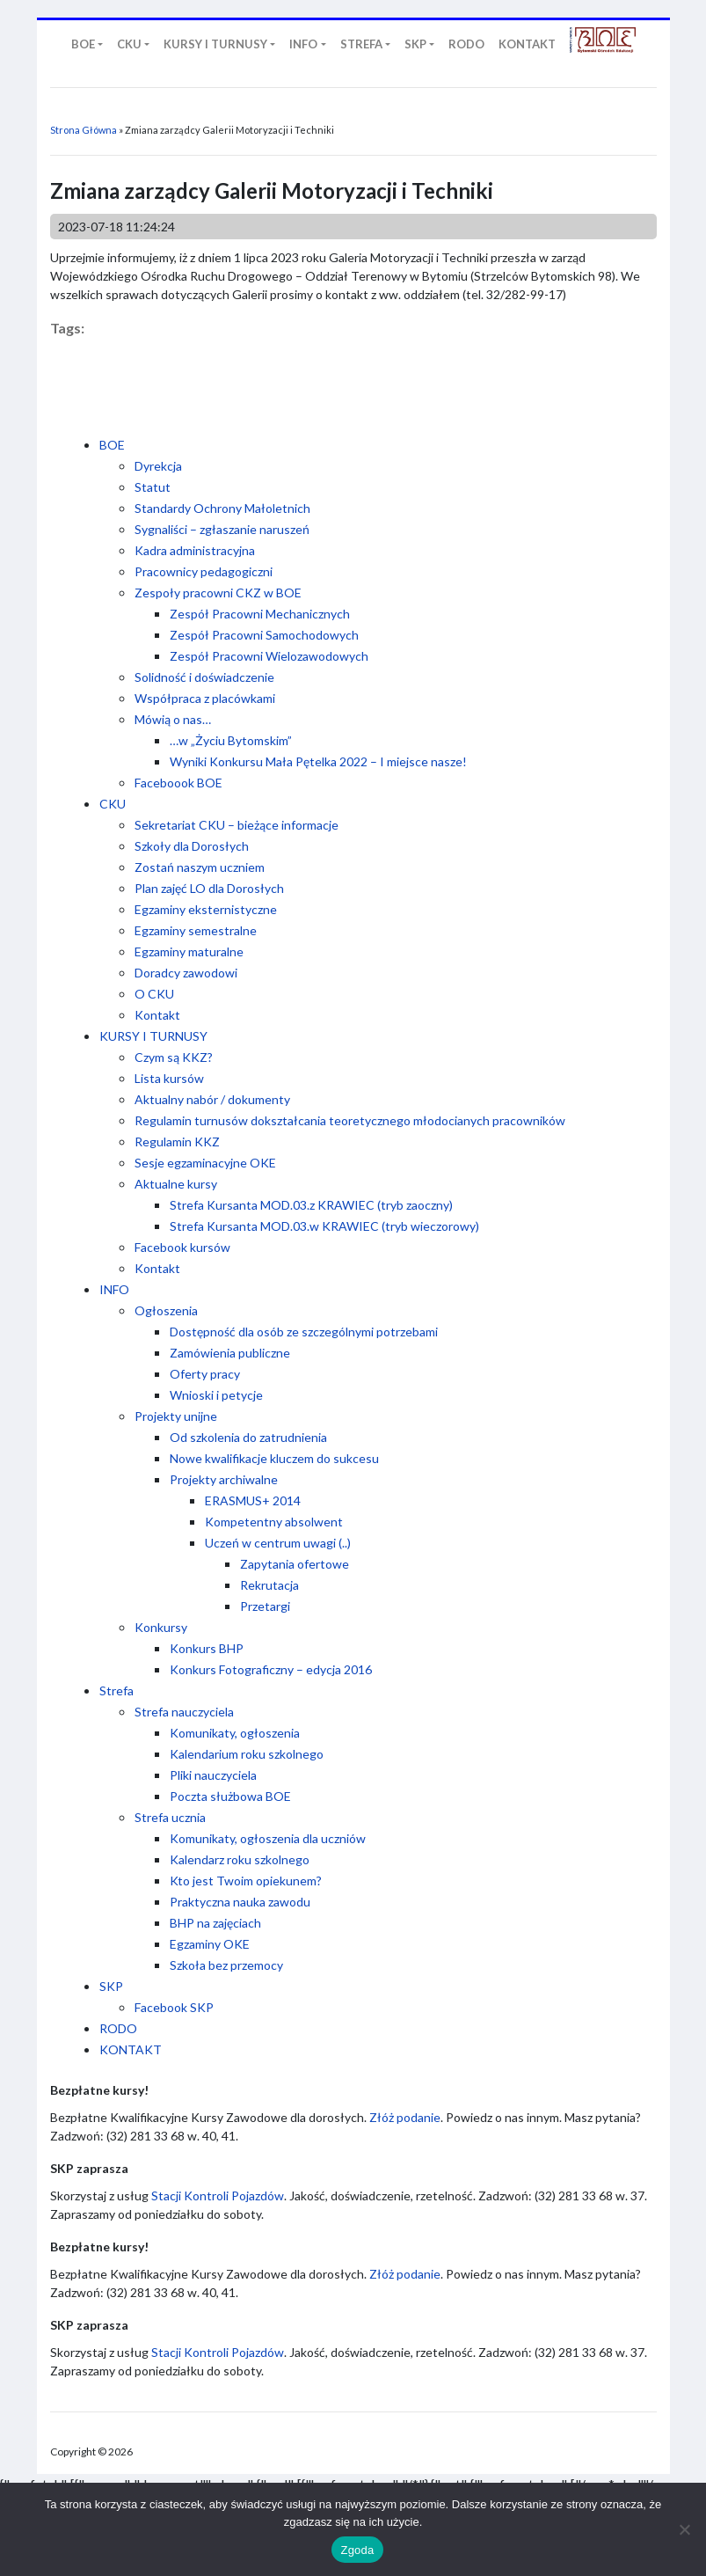 This screenshot has height=2576, width=706. I want to click on Komunikaty, ogłoszenia, so click(235, 1732).